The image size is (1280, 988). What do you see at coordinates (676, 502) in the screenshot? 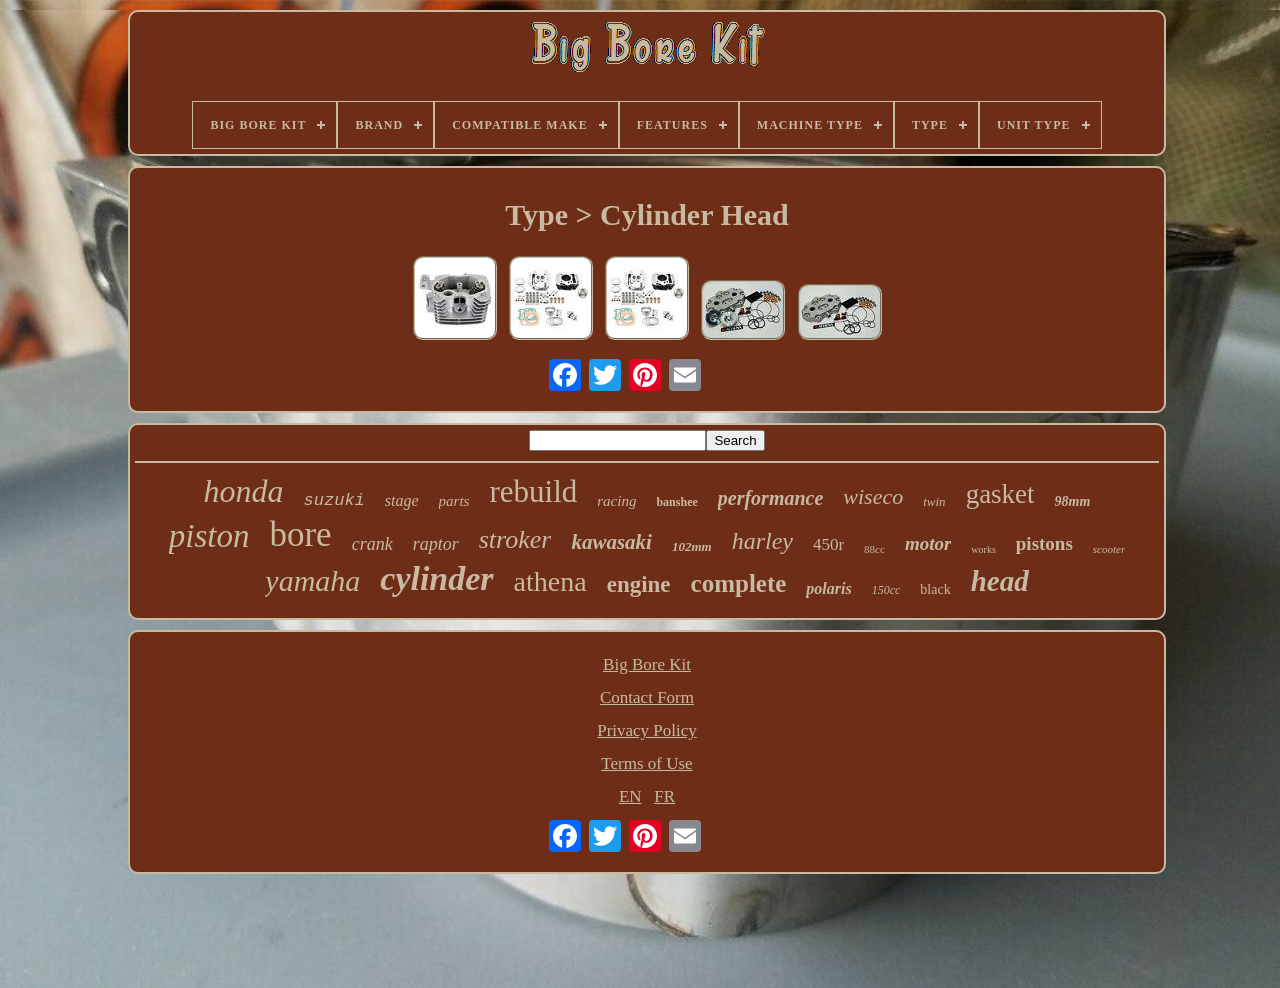
I see `banshee` at bounding box center [676, 502].